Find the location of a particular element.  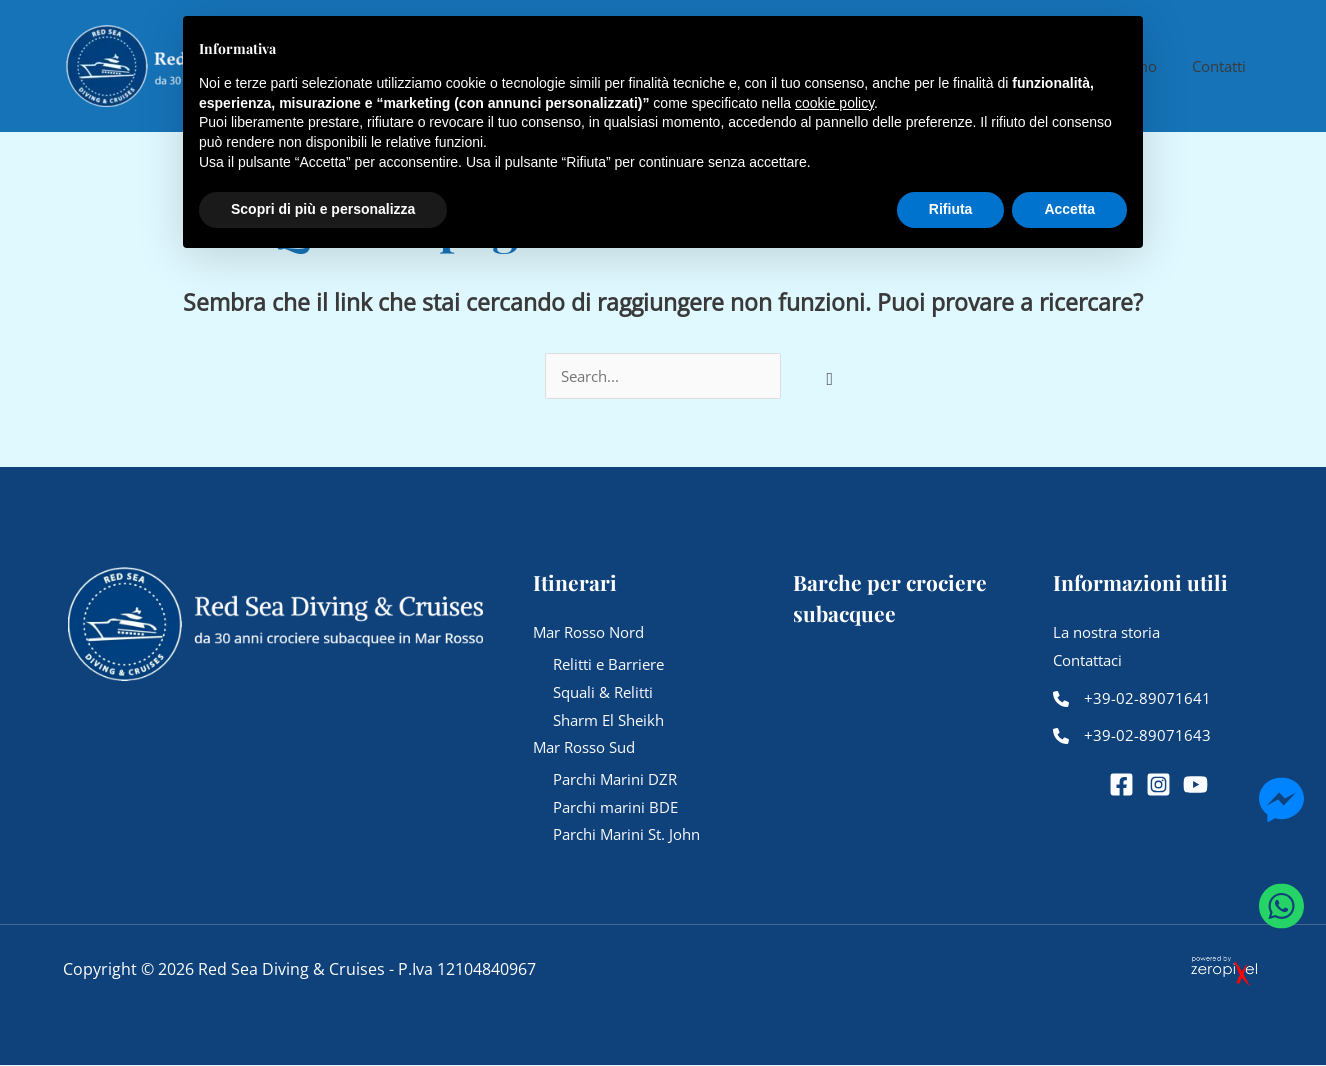

Mar Rosso Sud is located at coordinates (584, 748).